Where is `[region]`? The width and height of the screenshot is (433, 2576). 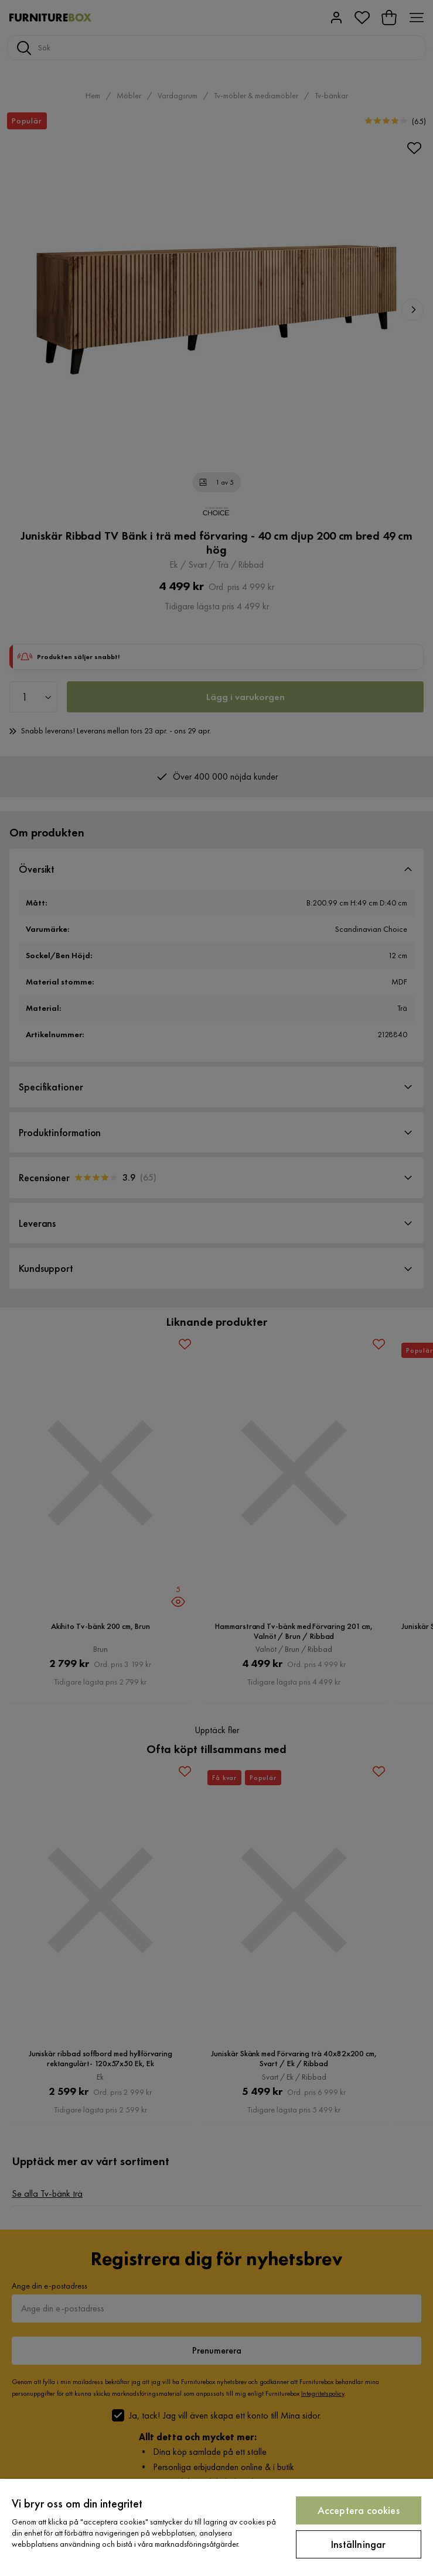 [region] is located at coordinates (216, 2527).